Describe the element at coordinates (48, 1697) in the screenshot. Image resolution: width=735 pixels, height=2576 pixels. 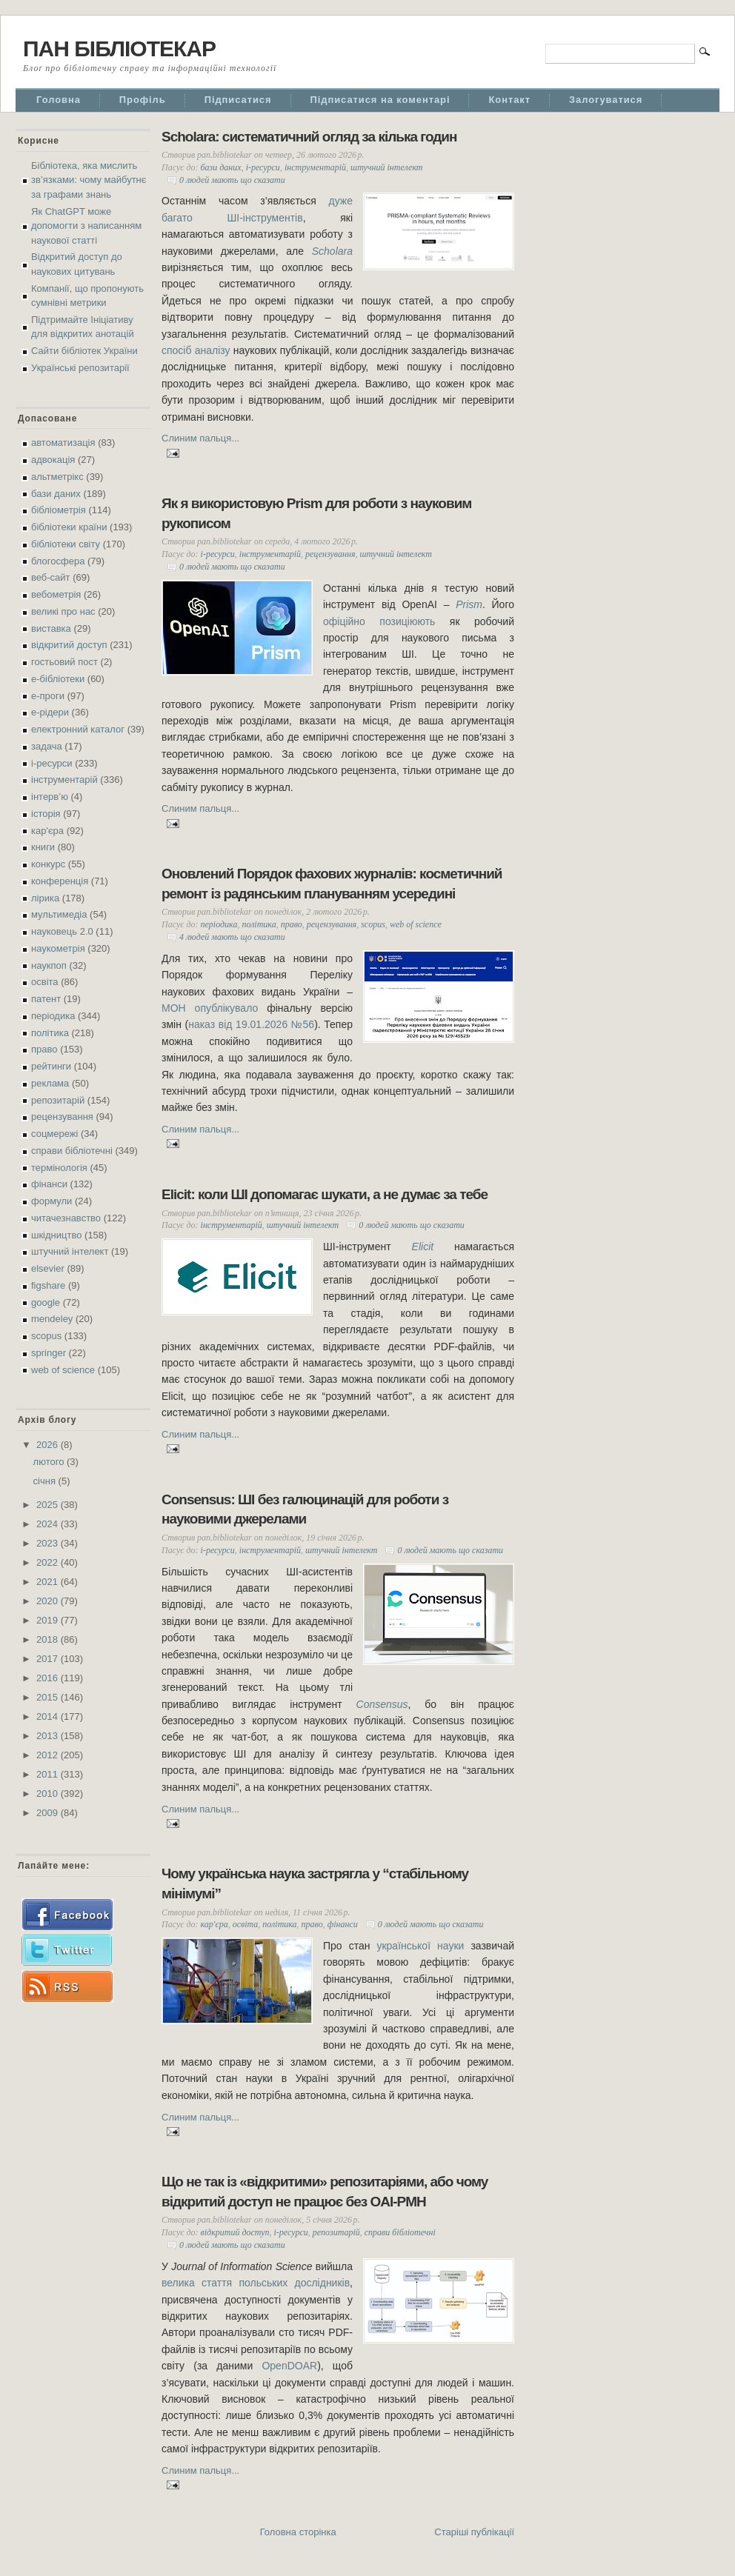
I see `2015` at that location.